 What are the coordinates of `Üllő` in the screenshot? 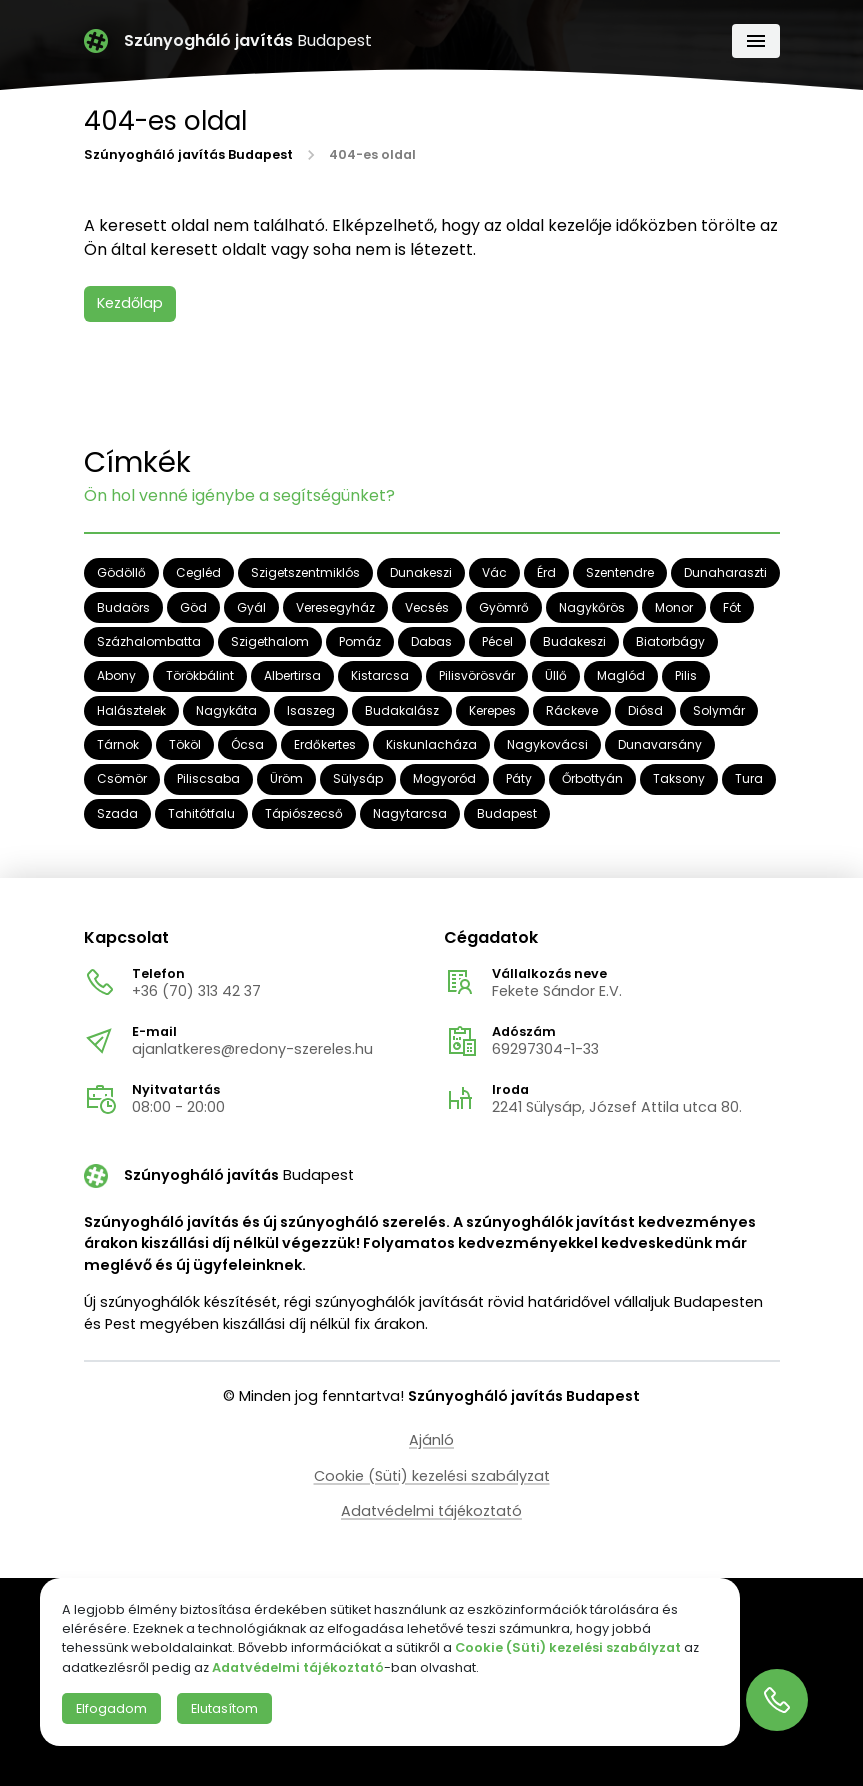 It's located at (556, 676).